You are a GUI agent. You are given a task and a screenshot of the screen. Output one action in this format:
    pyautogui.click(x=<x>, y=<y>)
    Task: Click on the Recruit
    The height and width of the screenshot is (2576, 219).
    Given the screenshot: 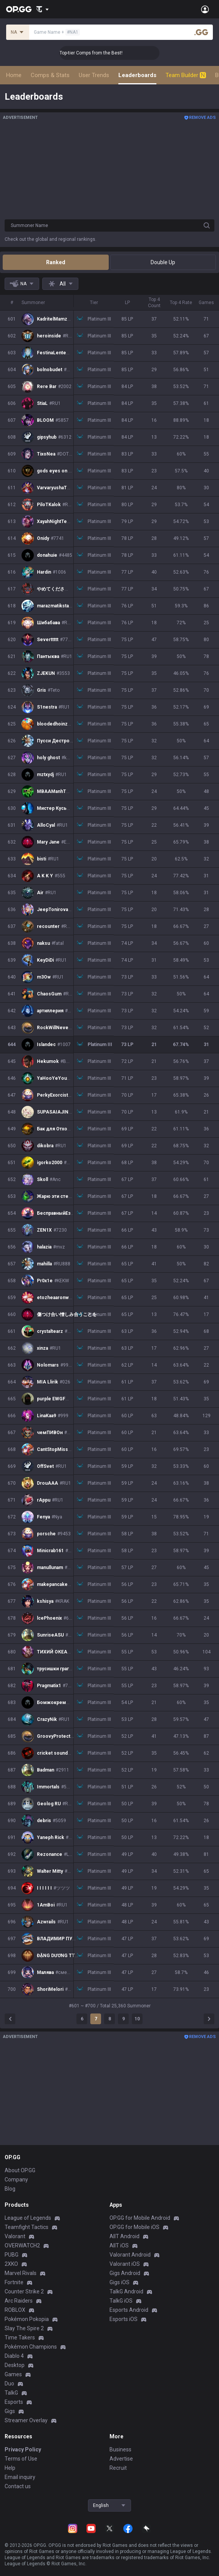 What is the action you would take?
    pyautogui.click(x=118, y=2468)
    